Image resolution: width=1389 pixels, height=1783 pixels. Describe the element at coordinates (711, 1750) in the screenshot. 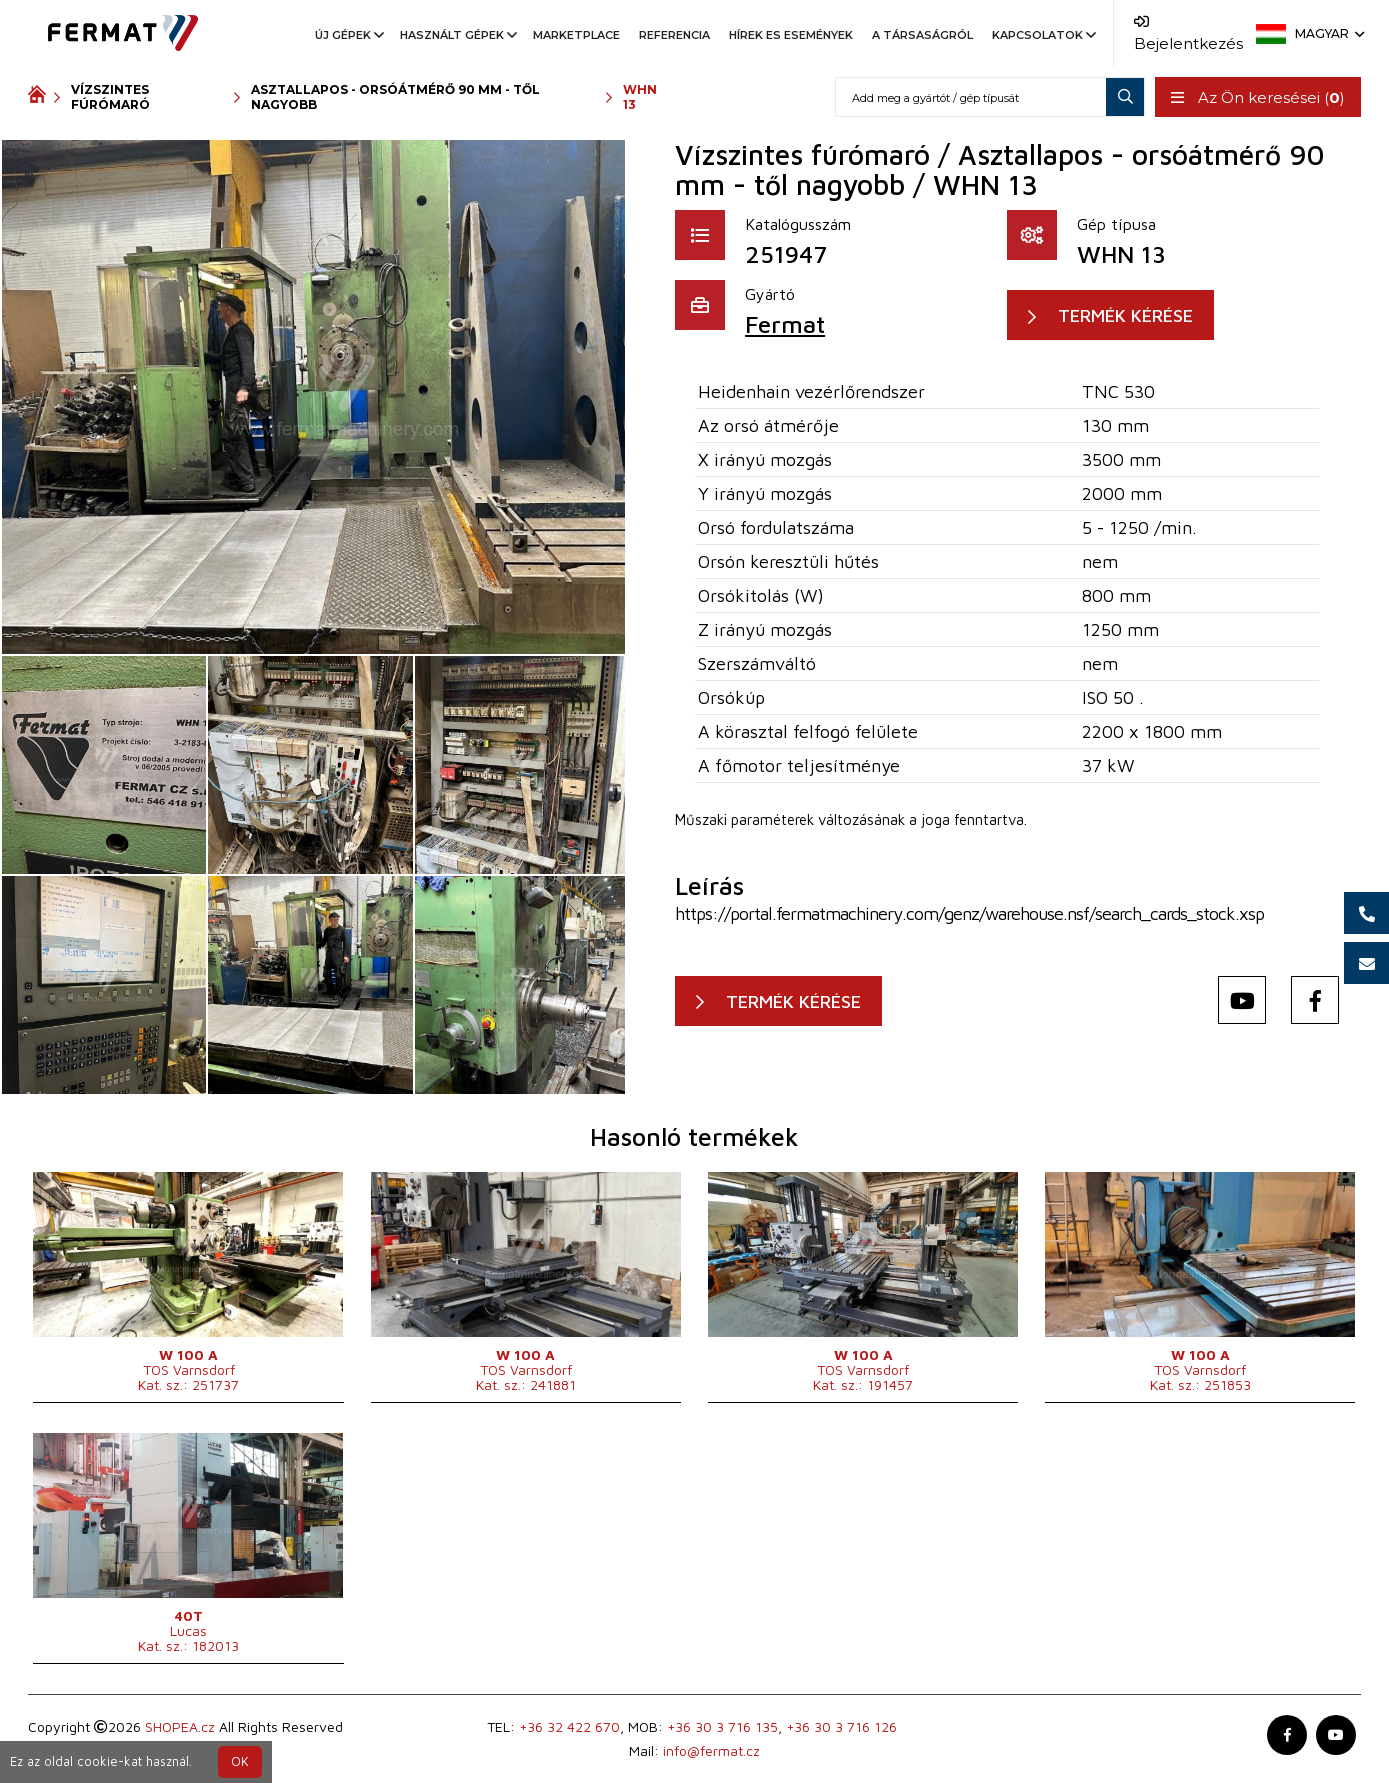

I see `info@fermat.cz` at that location.